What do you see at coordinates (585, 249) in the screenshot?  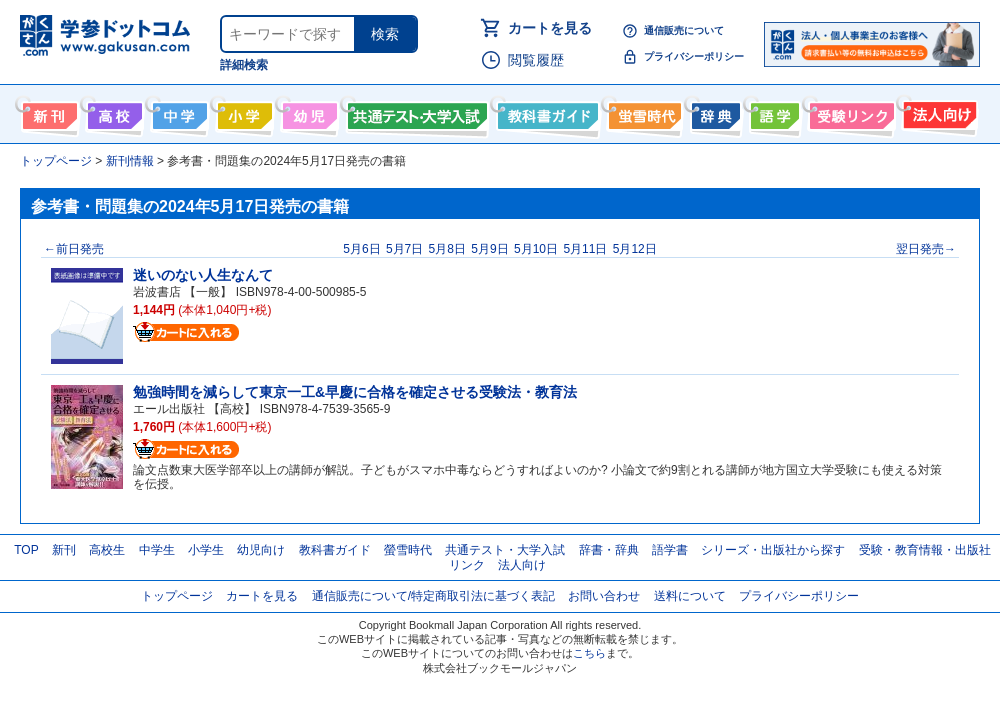 I see `5月11日` at bounding box center [585, 249].